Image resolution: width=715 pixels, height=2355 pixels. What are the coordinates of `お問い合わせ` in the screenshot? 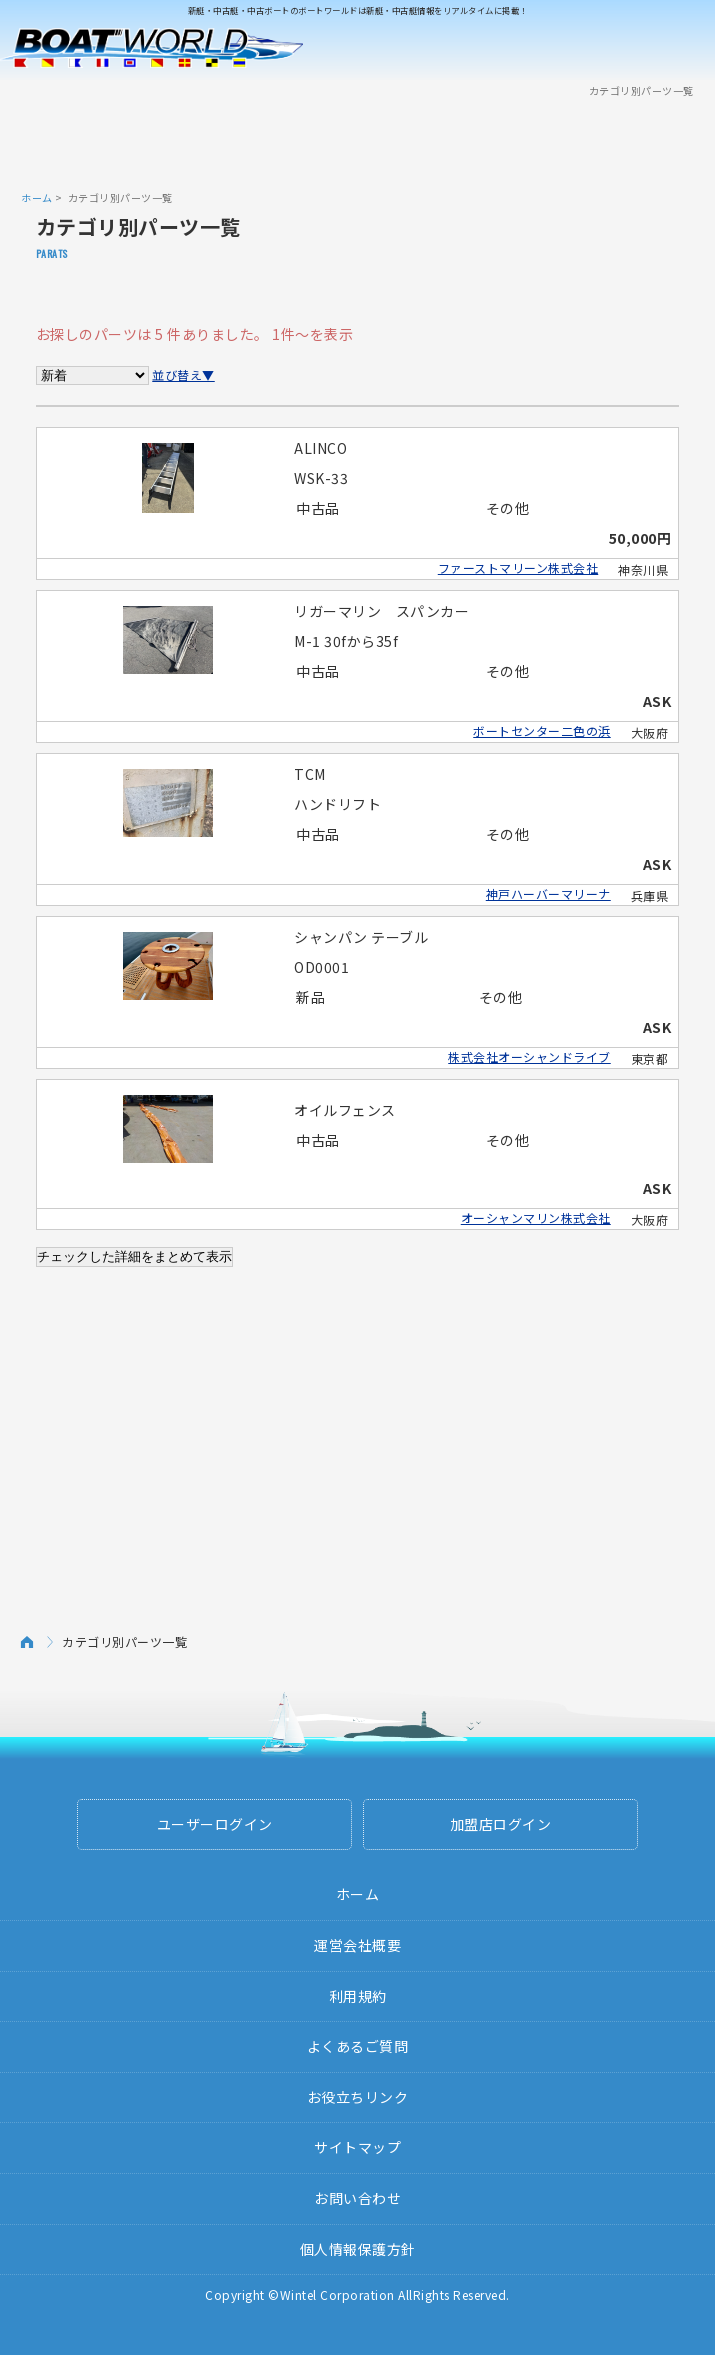 It's located at (357, 2198).